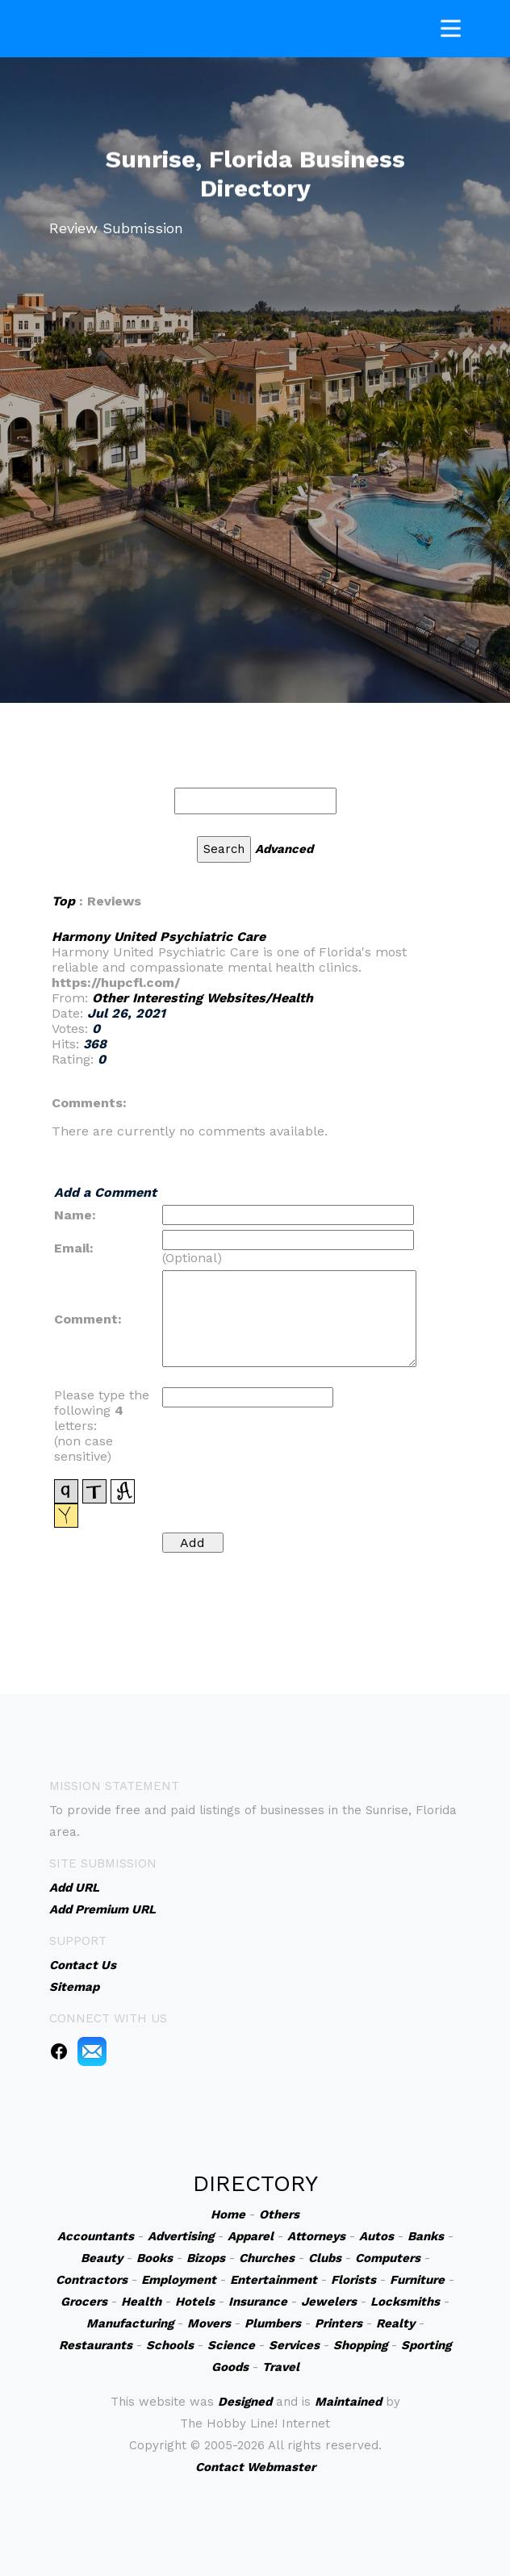 This screenshot has width=510, height=2576. Describe the element at coordinates (158, 936) in the screenshot. I see `Harmony United Psychiatric Care` at that location.